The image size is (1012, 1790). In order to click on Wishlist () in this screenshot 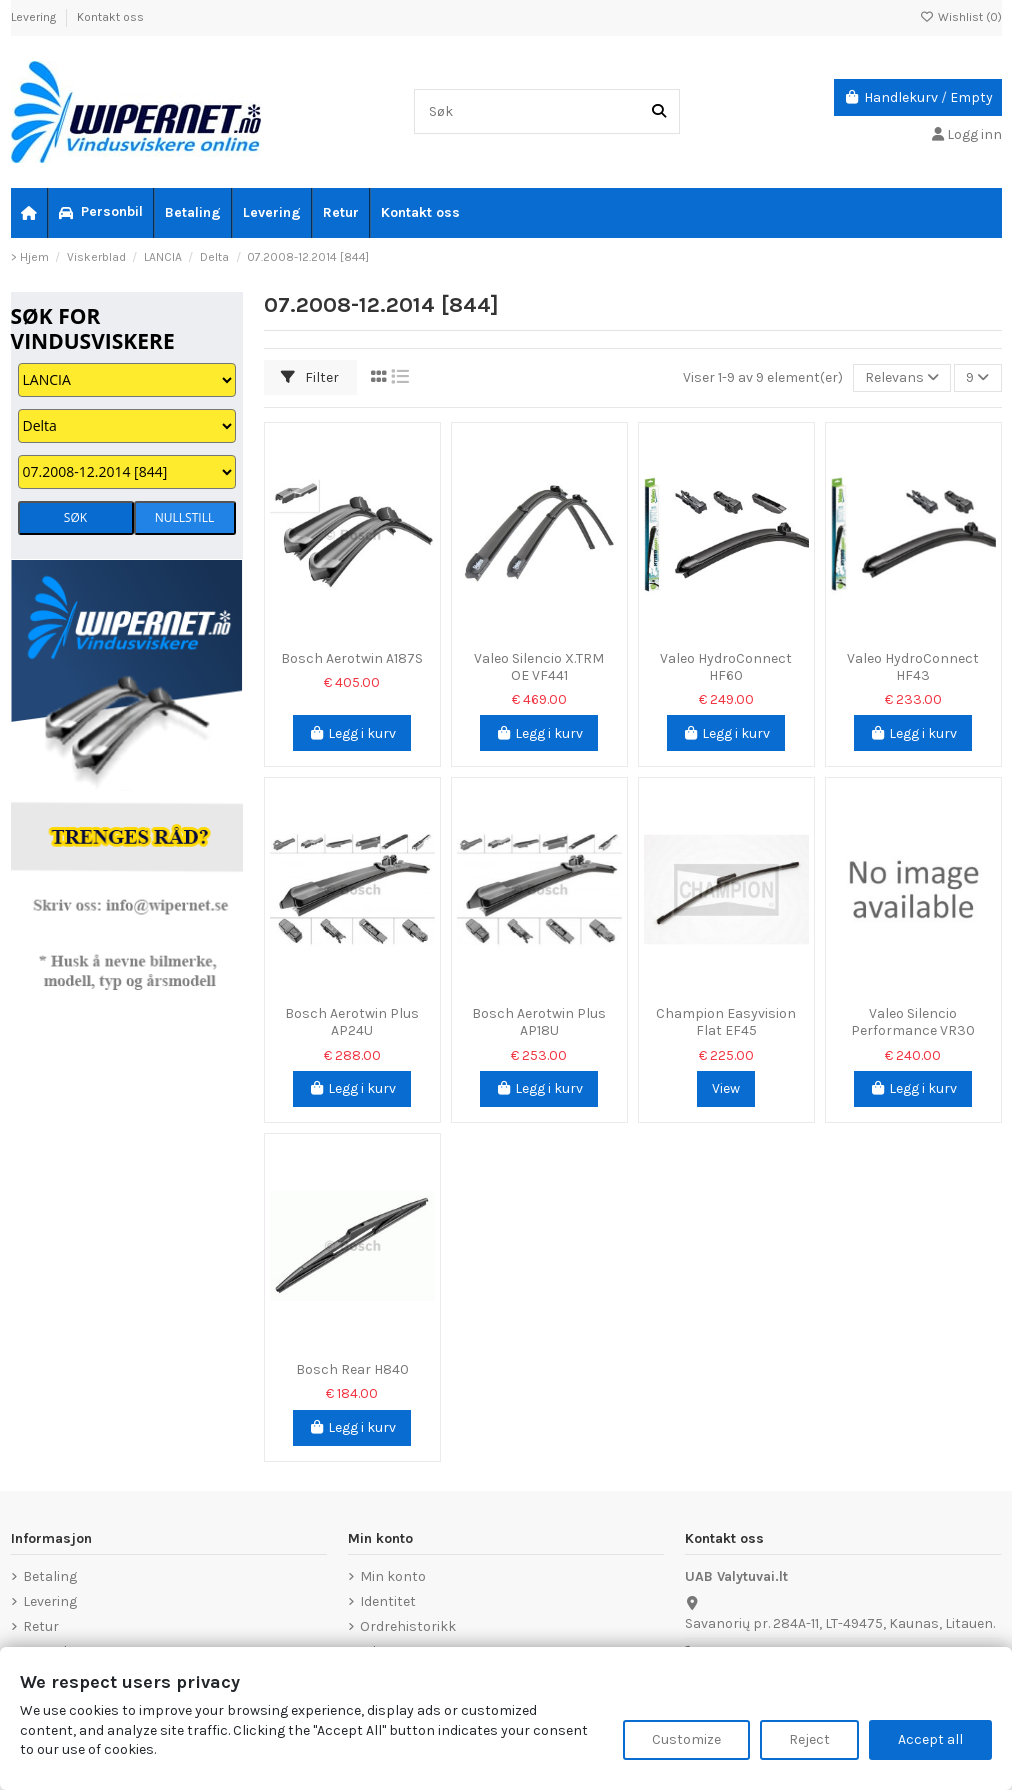, I will do `click(961, 17)`.